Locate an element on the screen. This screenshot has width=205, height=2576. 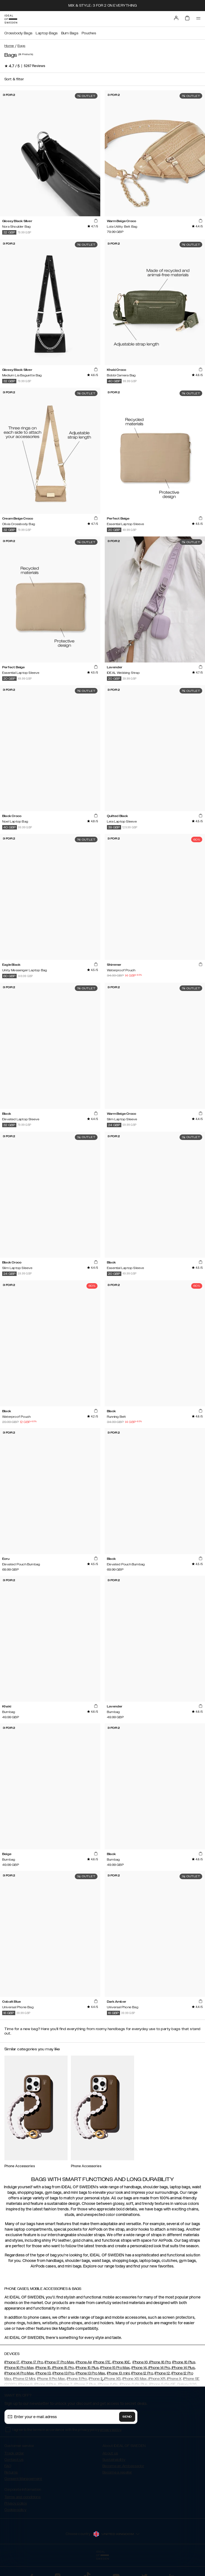
iPhone 13 is located at coordinates (43, 2373).